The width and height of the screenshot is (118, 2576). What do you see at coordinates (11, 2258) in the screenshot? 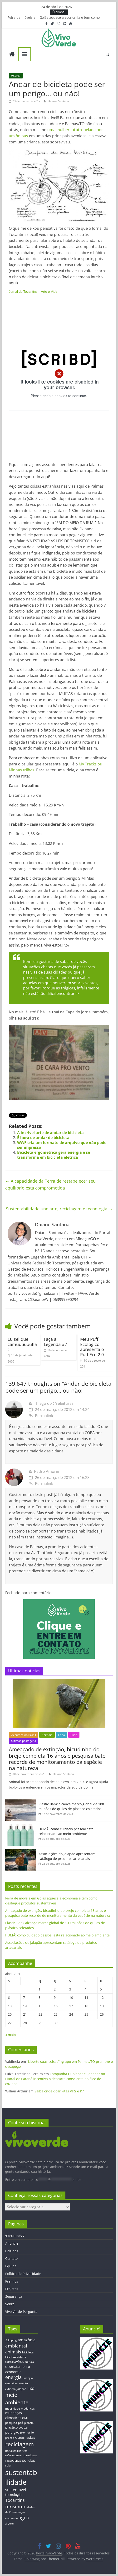
I see `Contato` at bounding box center [11, 2258].